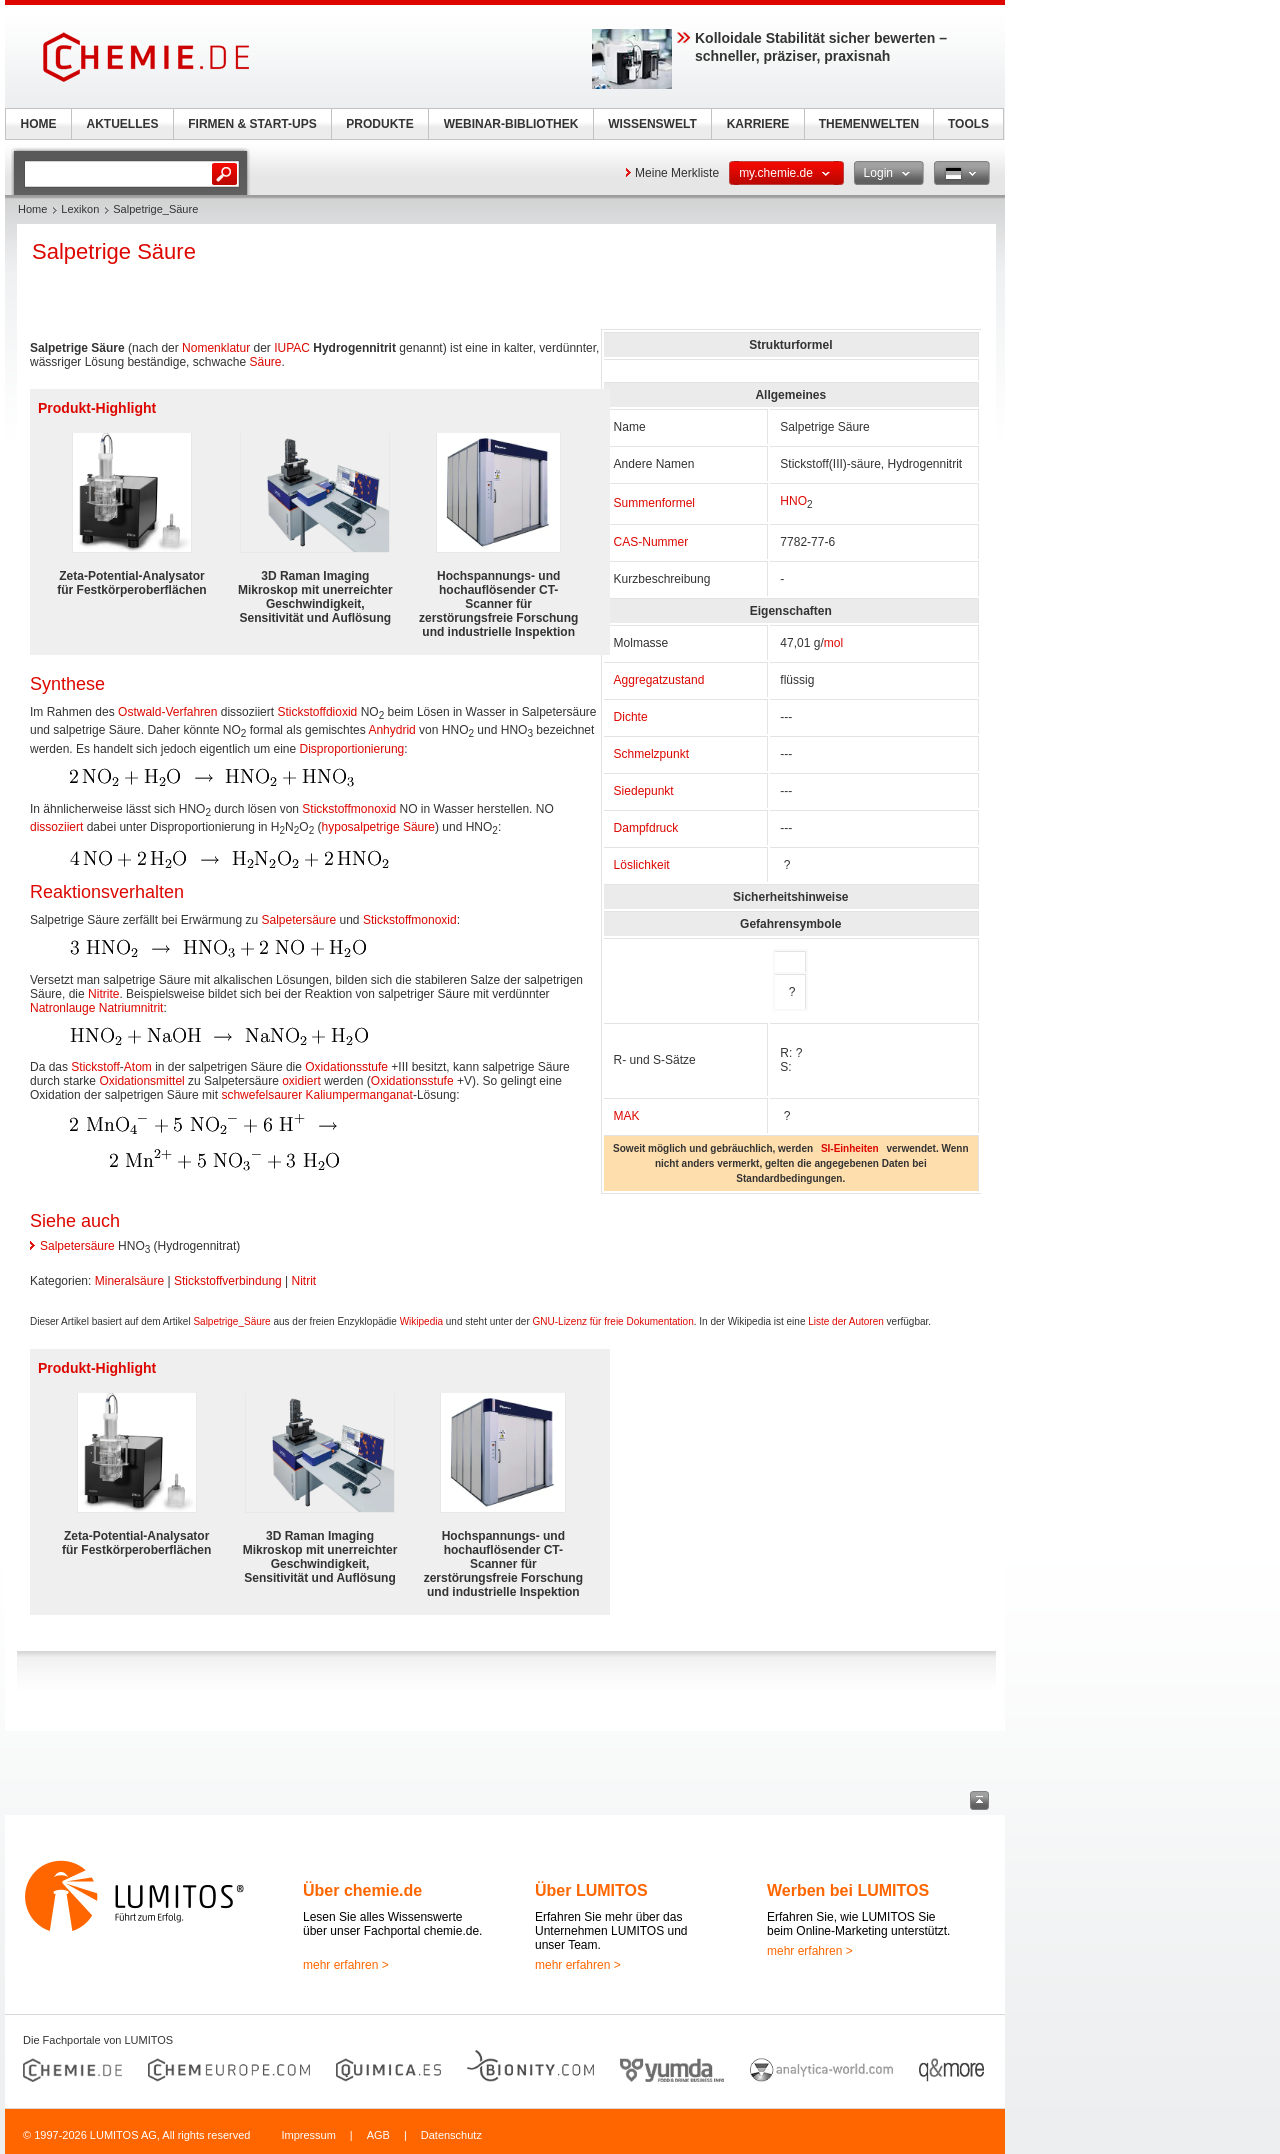 Image resolution: width=1280 pixels, height=2154 pixels. I want to click on Mineralsäure, so click(129, 1281).